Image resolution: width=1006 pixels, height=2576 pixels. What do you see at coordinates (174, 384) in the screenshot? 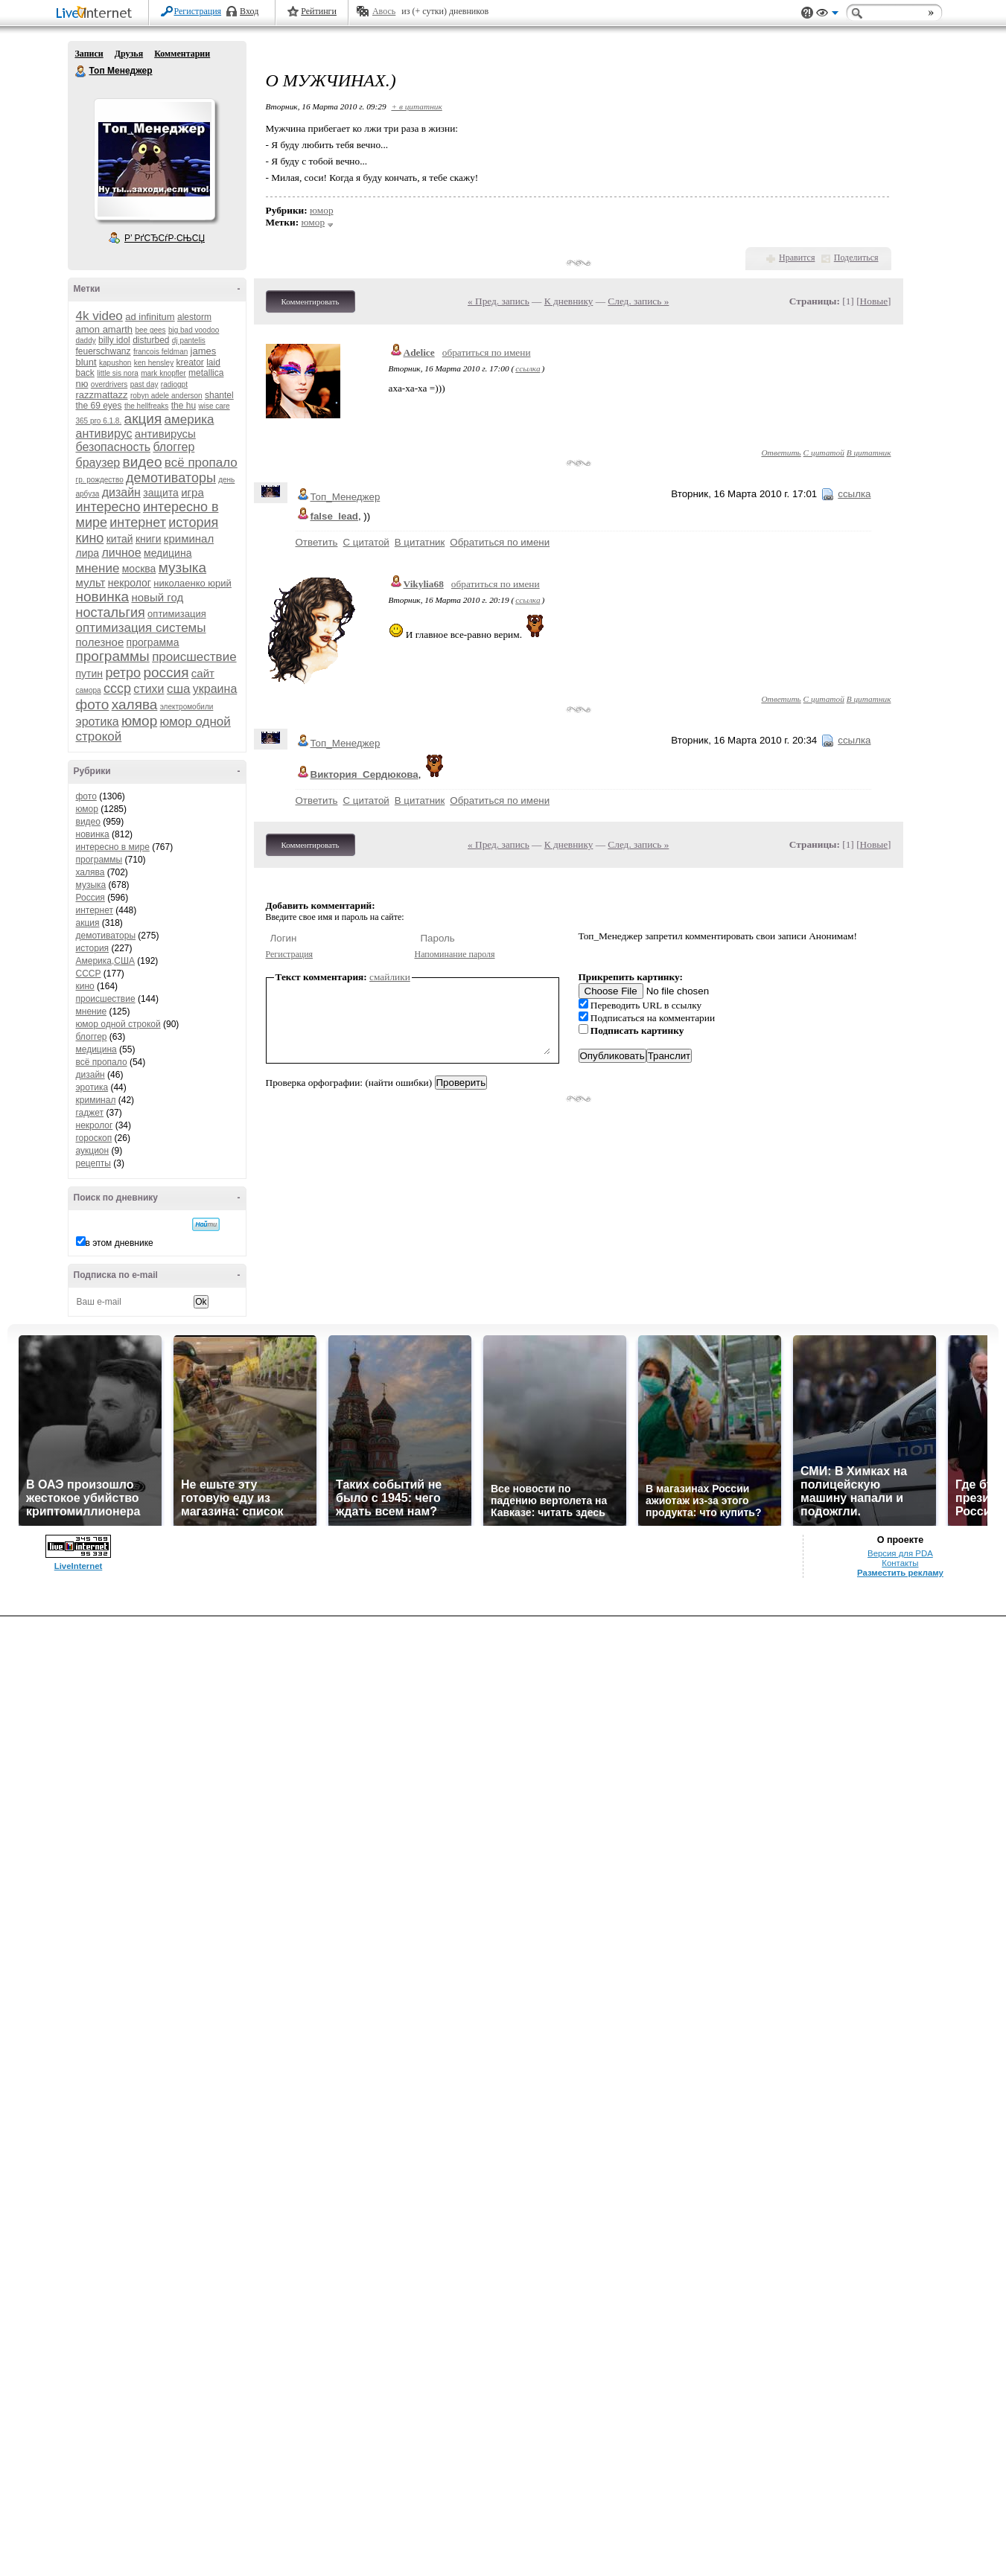
I see `radiogpt` at bounding box center [174, 384].